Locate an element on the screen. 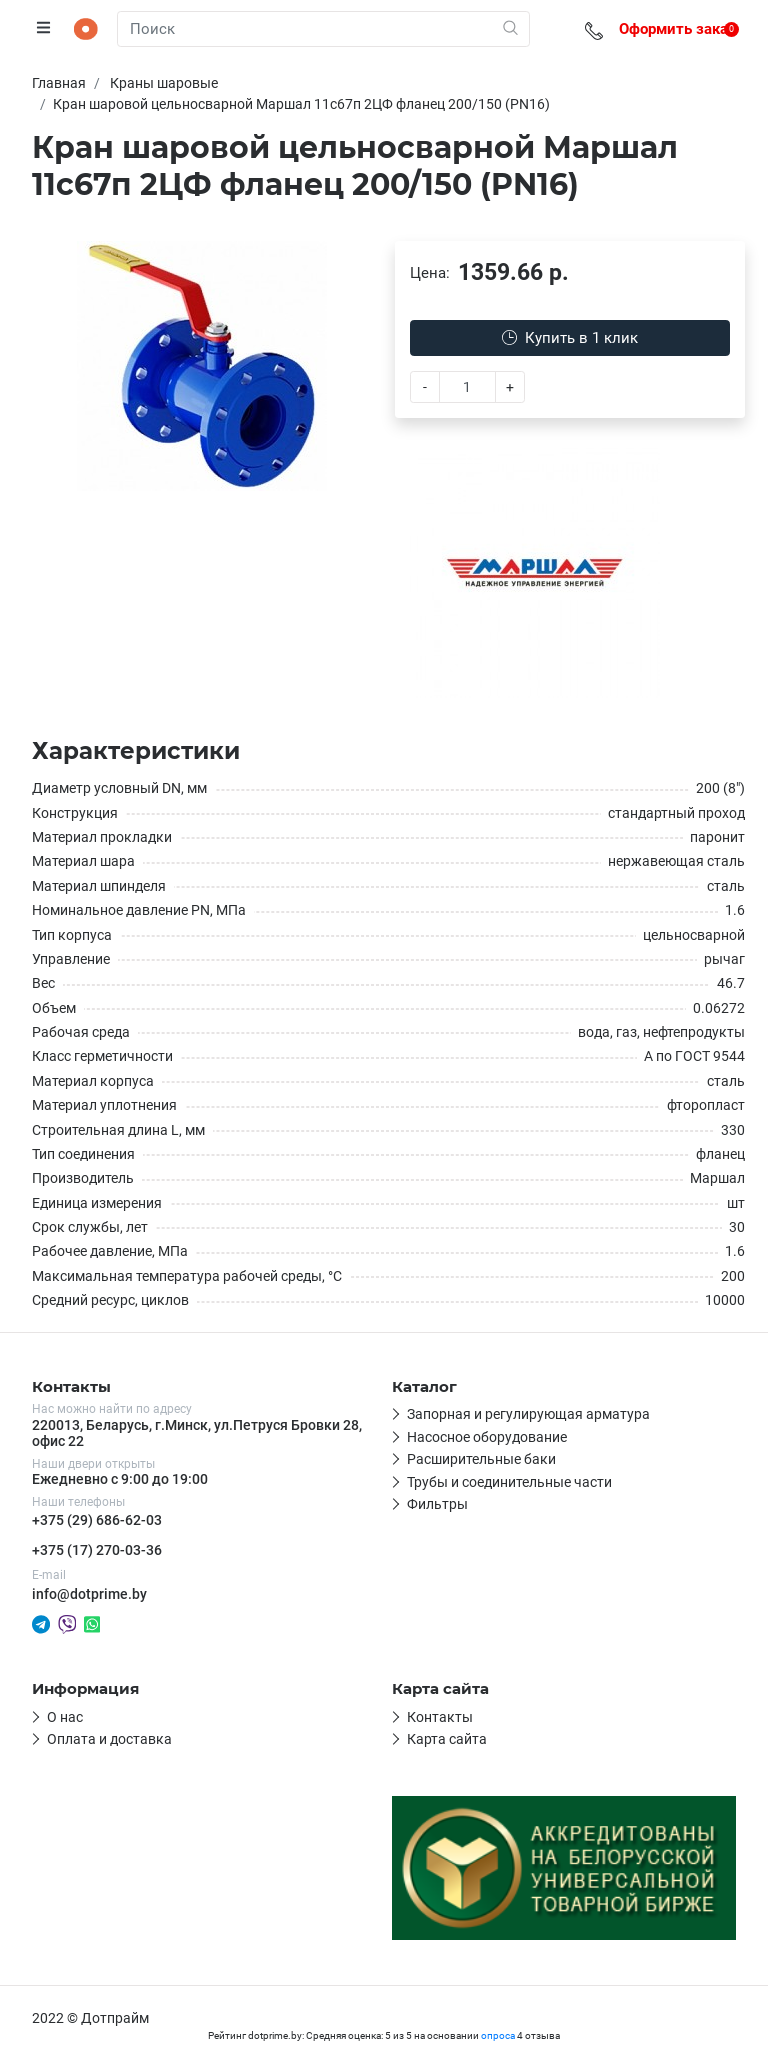  +375 (29) 686-62-03 is located at coordinates (97, 1520).